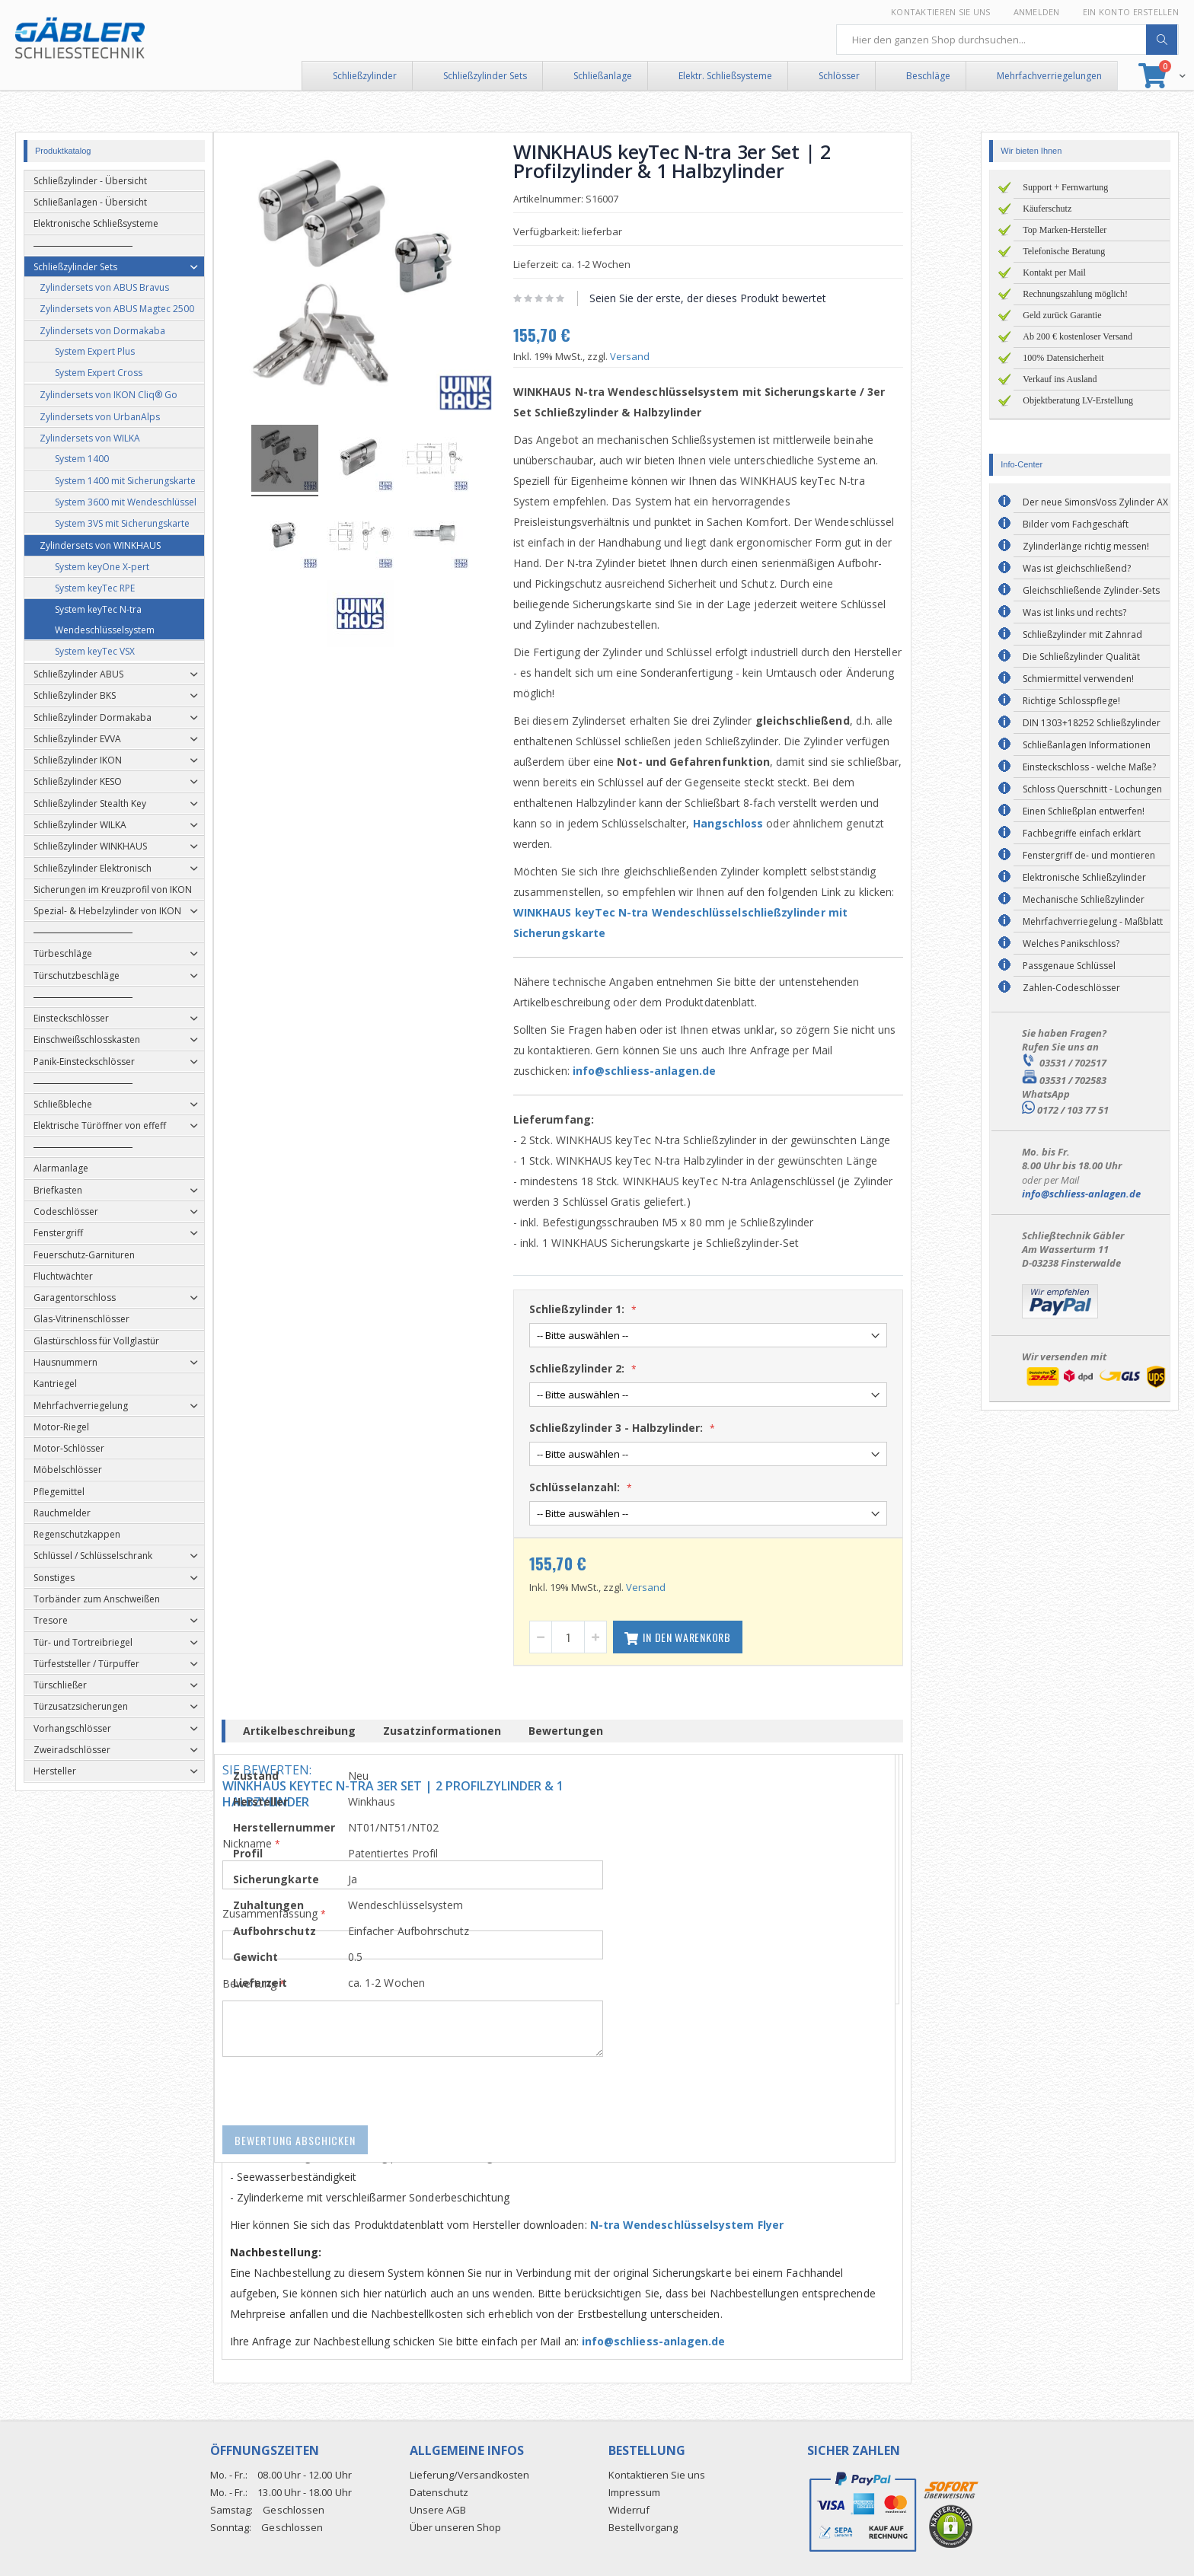 This screenshot has height=2576, width=1194. What do you see at coordinates (1071, 943) in the screenshot?
I see `Welches Panikschloss?` at bounding box center [1071, 943].